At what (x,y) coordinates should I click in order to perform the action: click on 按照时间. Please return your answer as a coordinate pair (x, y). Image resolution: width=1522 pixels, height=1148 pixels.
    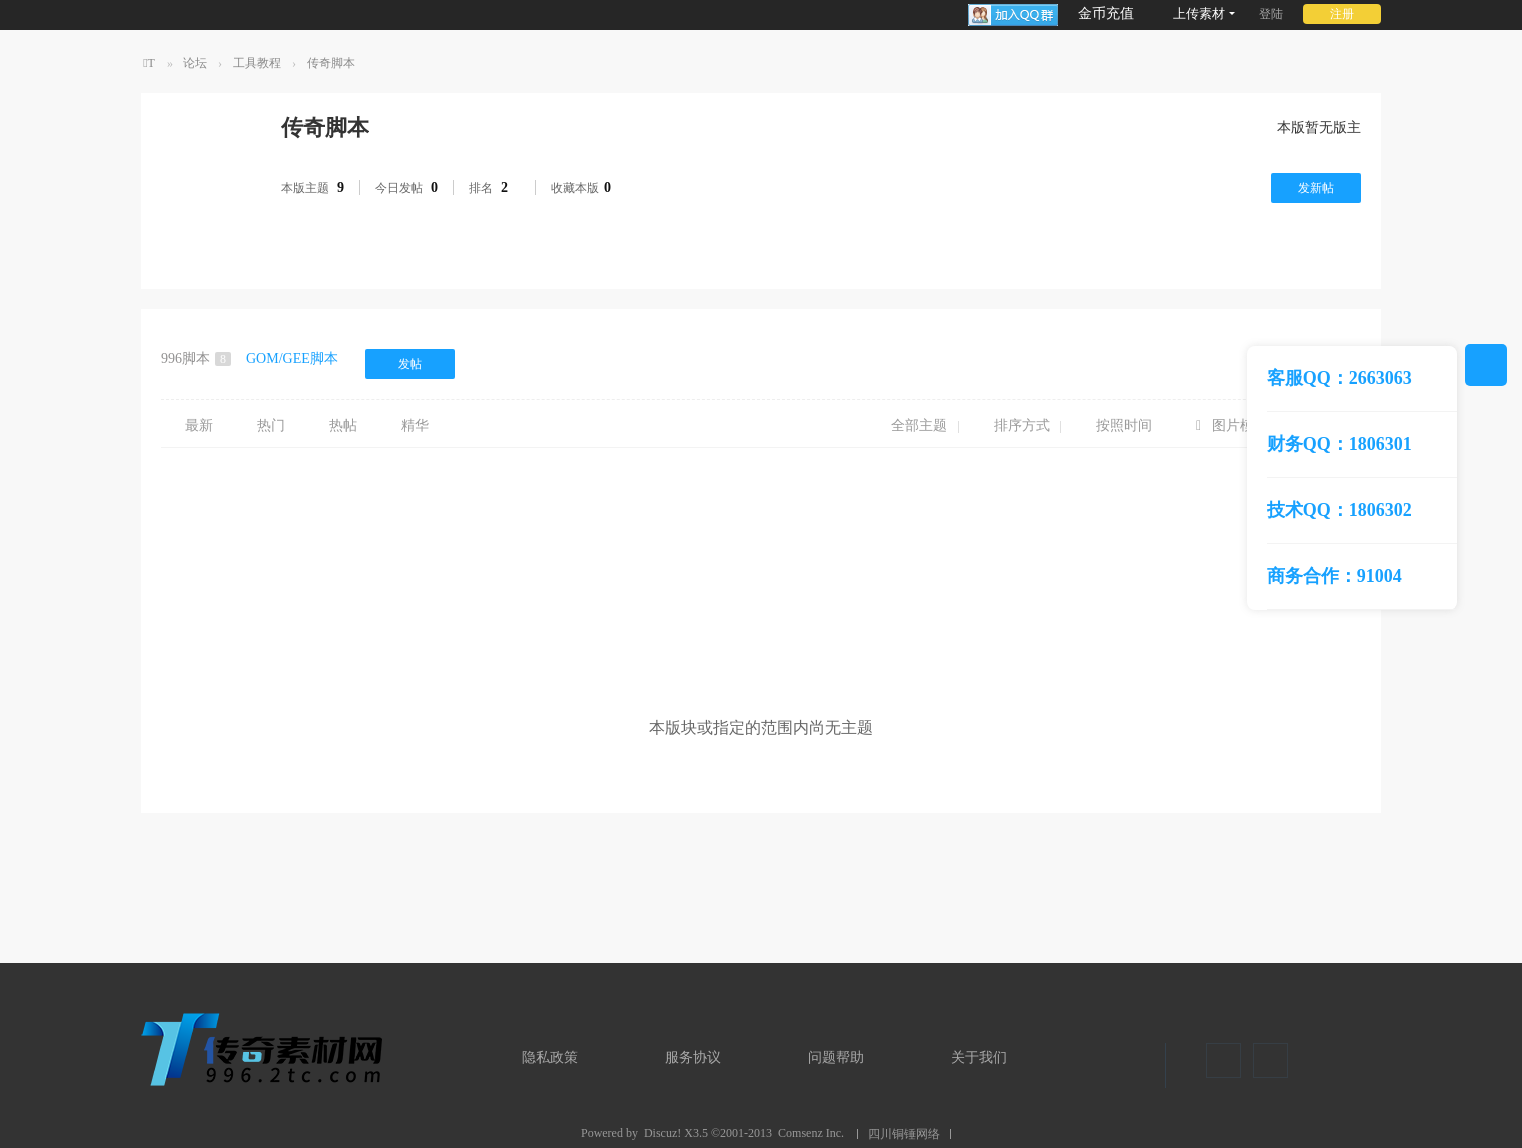
    Looking at the image, I should click on (1124, 425).